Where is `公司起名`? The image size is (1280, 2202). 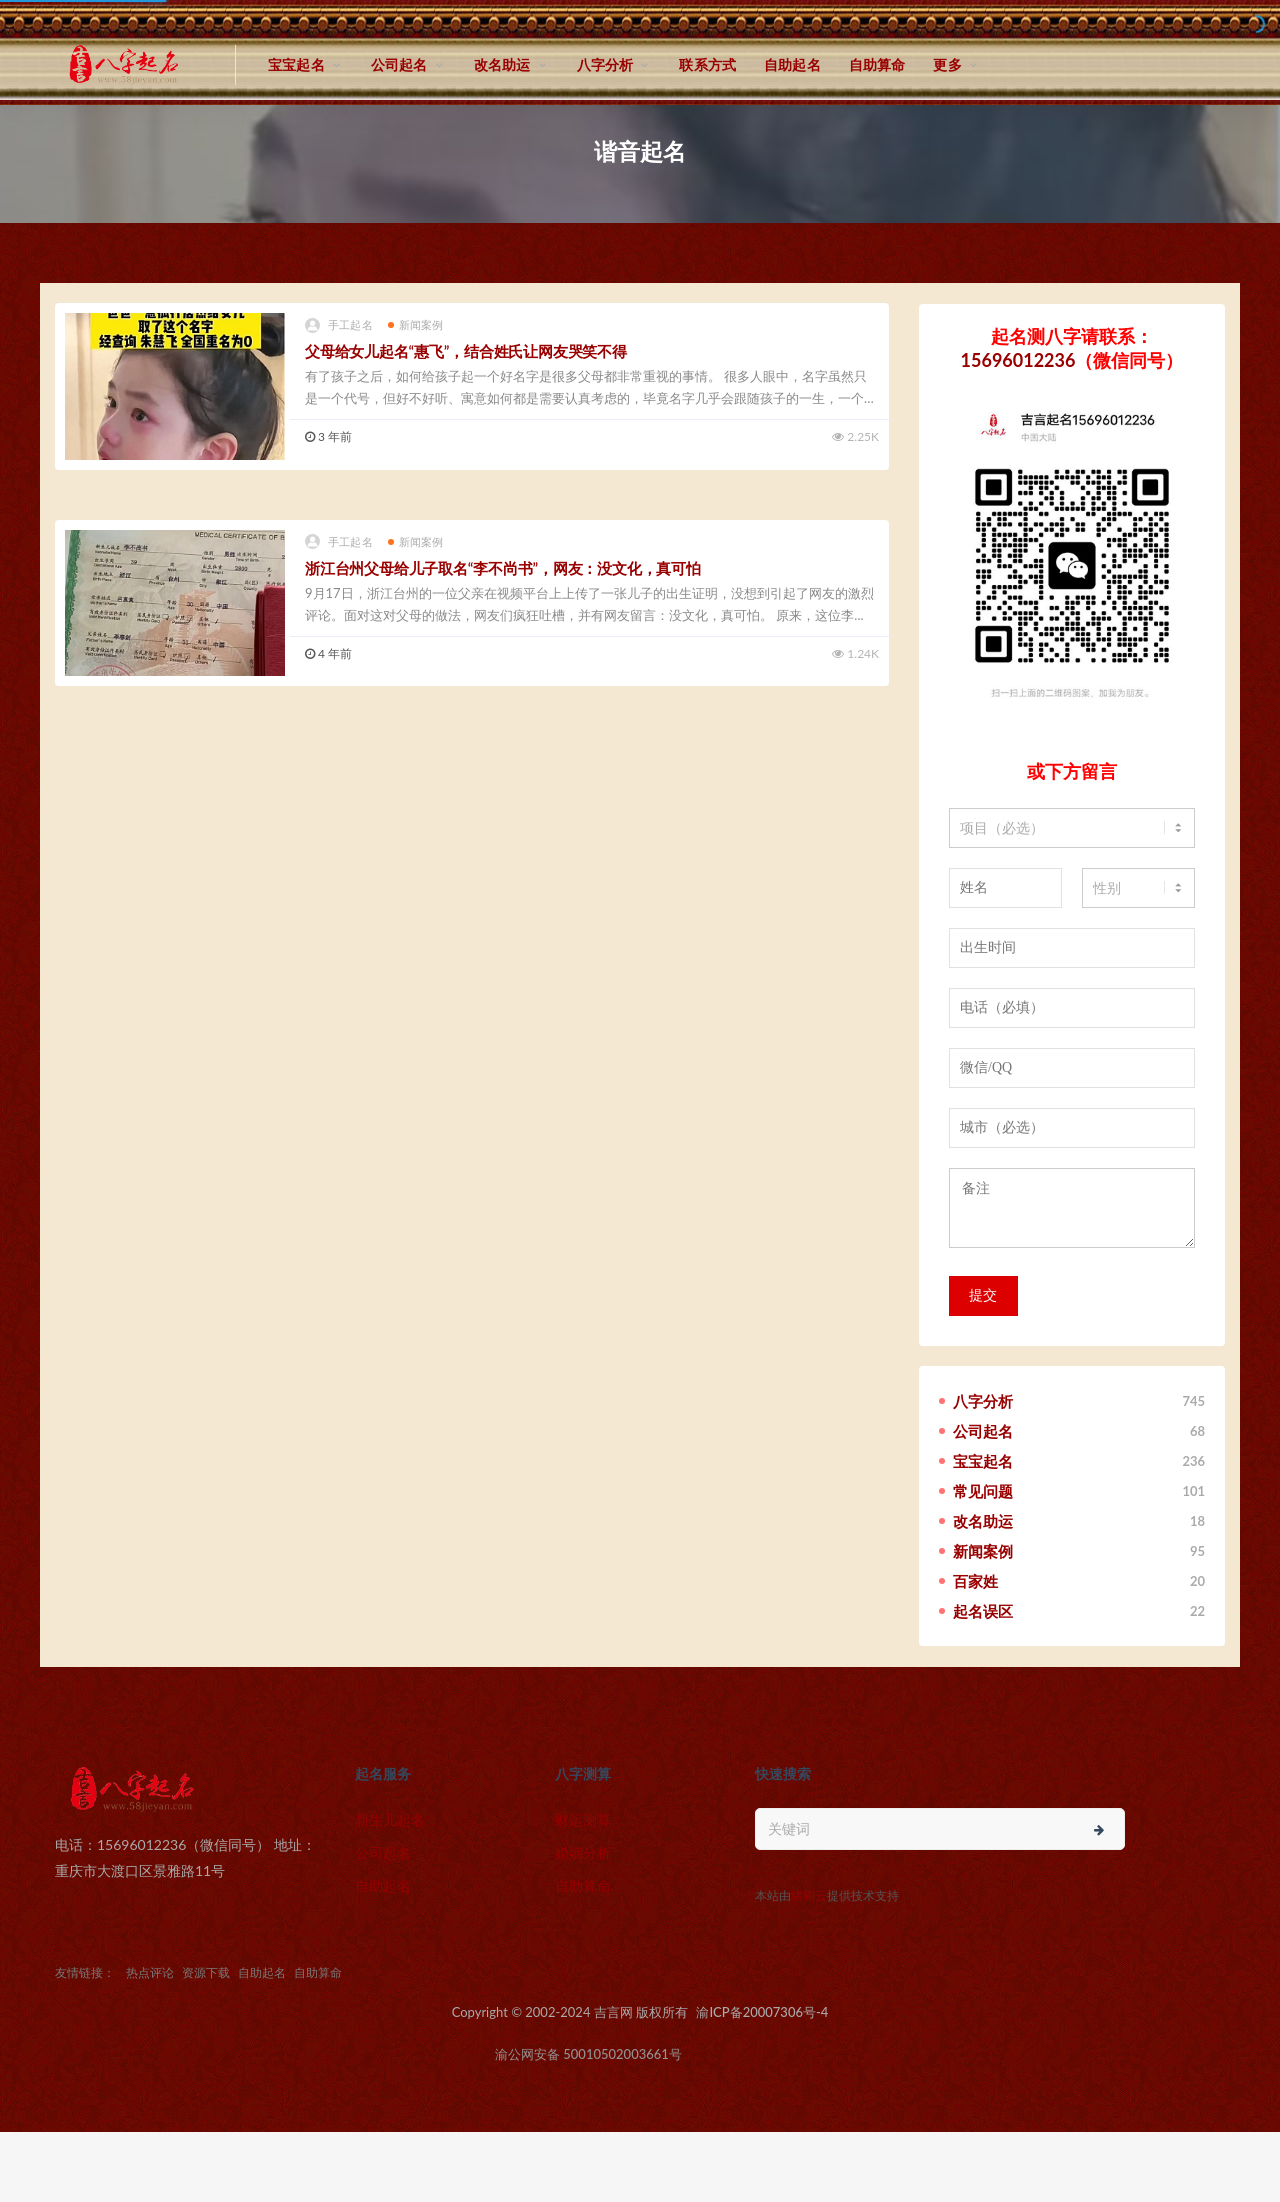
公司起名 is located at coordinates (399, 64).